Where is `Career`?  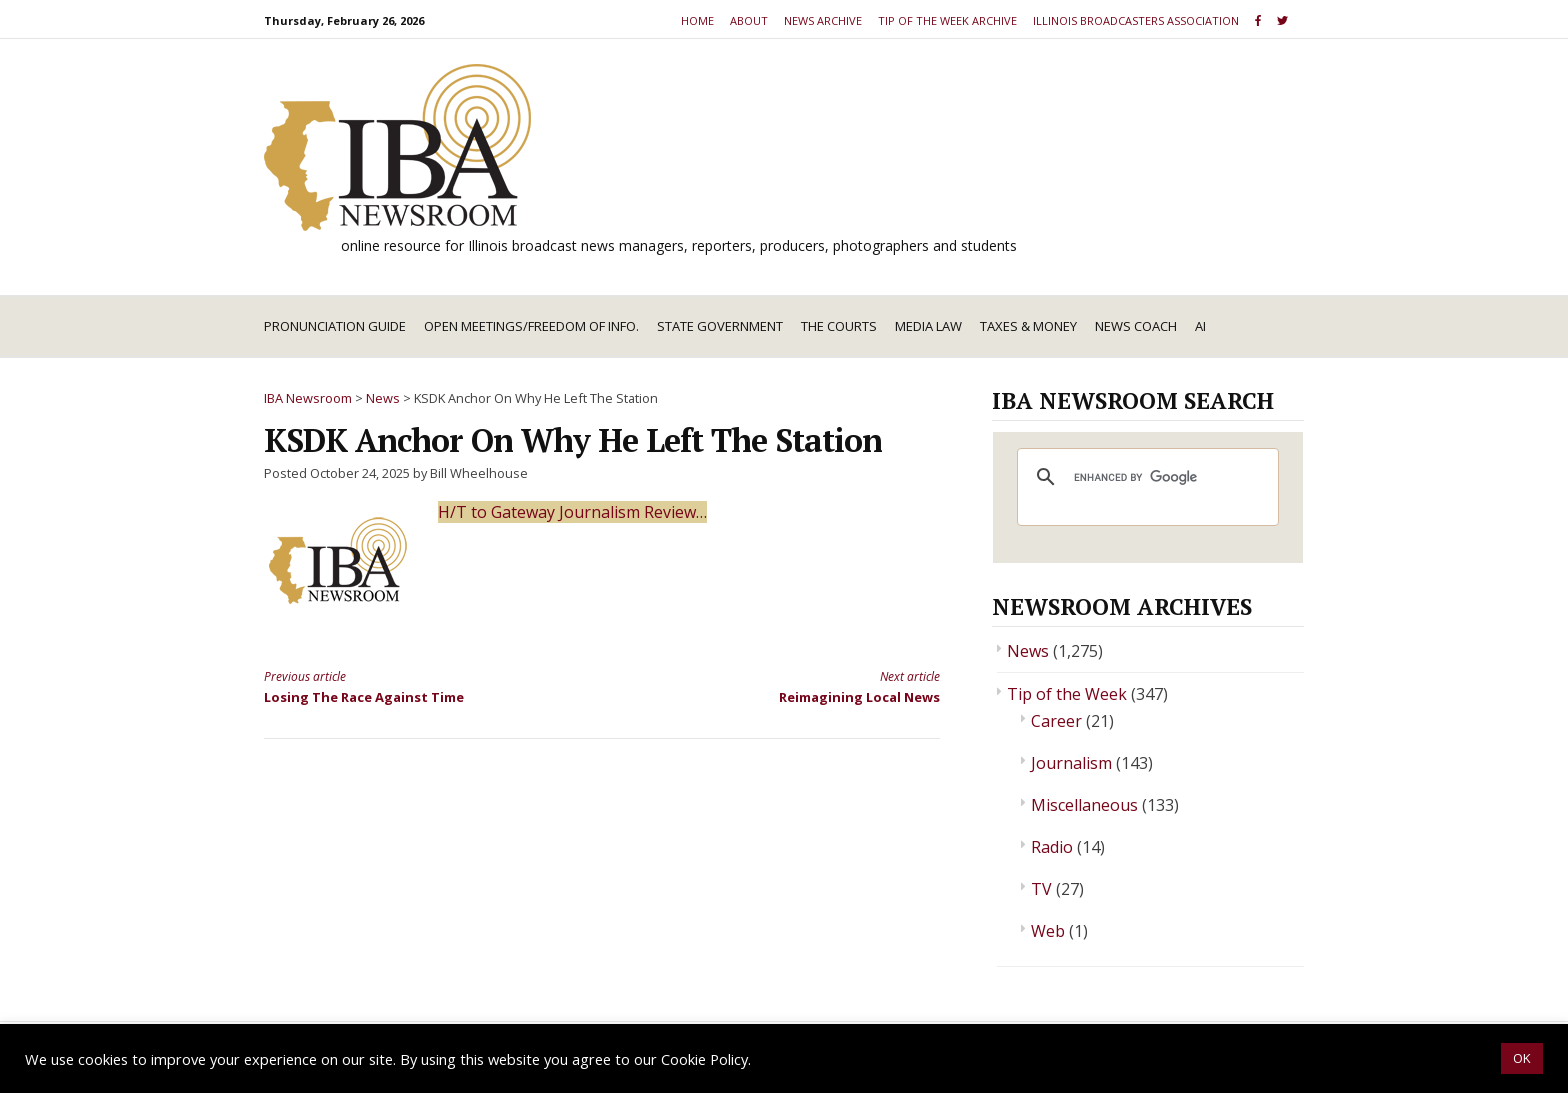
Career is located at coordinates (1056, 721).